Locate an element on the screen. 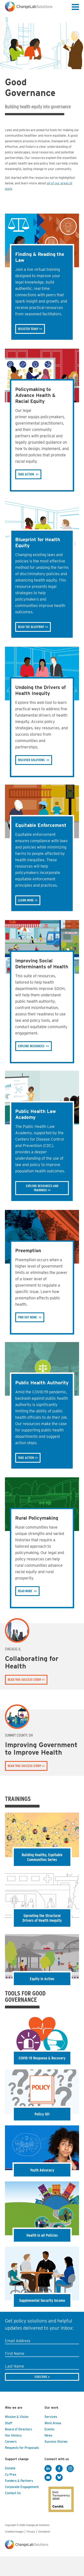 This screenshot has width=84, height=2576. Services is located at coordinates (50, 2417).